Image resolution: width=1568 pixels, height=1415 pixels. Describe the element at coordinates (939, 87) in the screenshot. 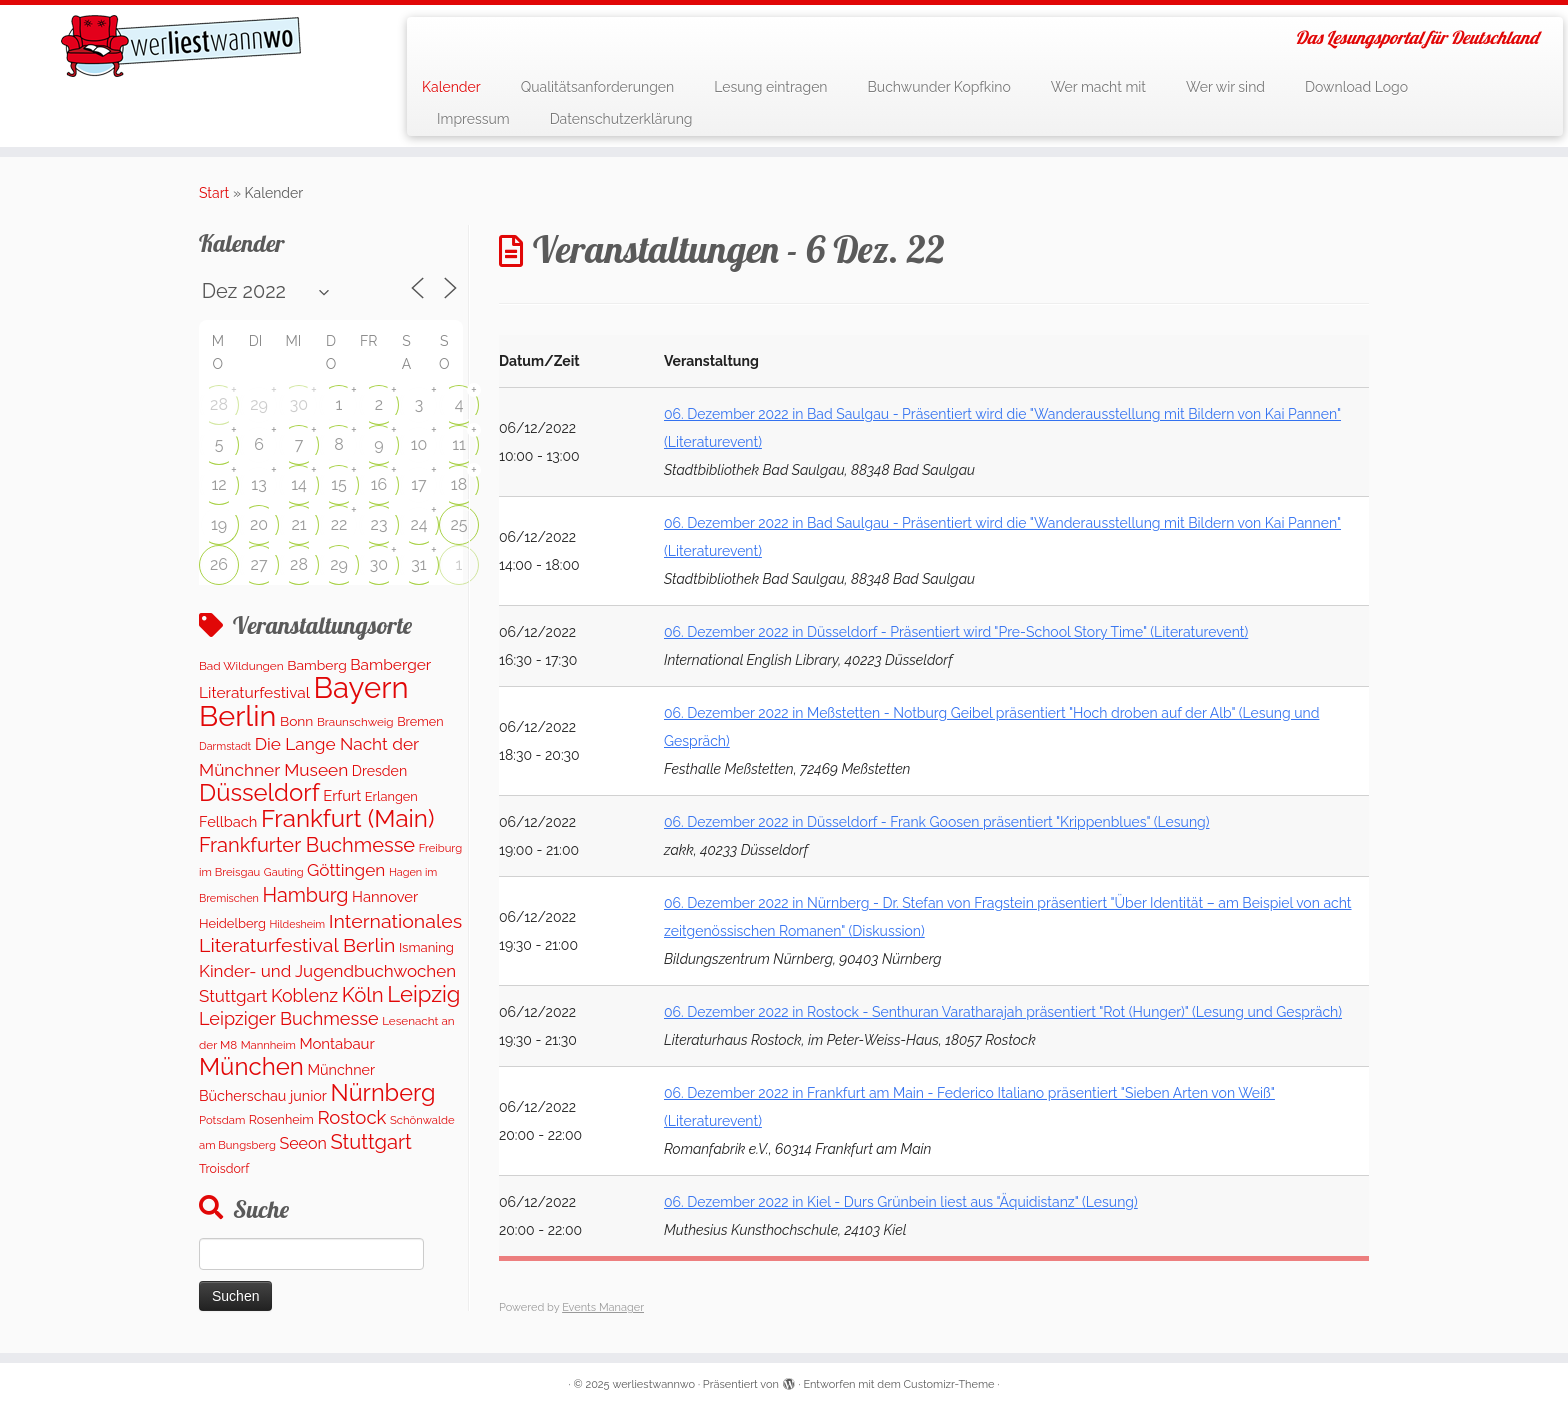

I see `Buchwunder Kopfkino` at that location.